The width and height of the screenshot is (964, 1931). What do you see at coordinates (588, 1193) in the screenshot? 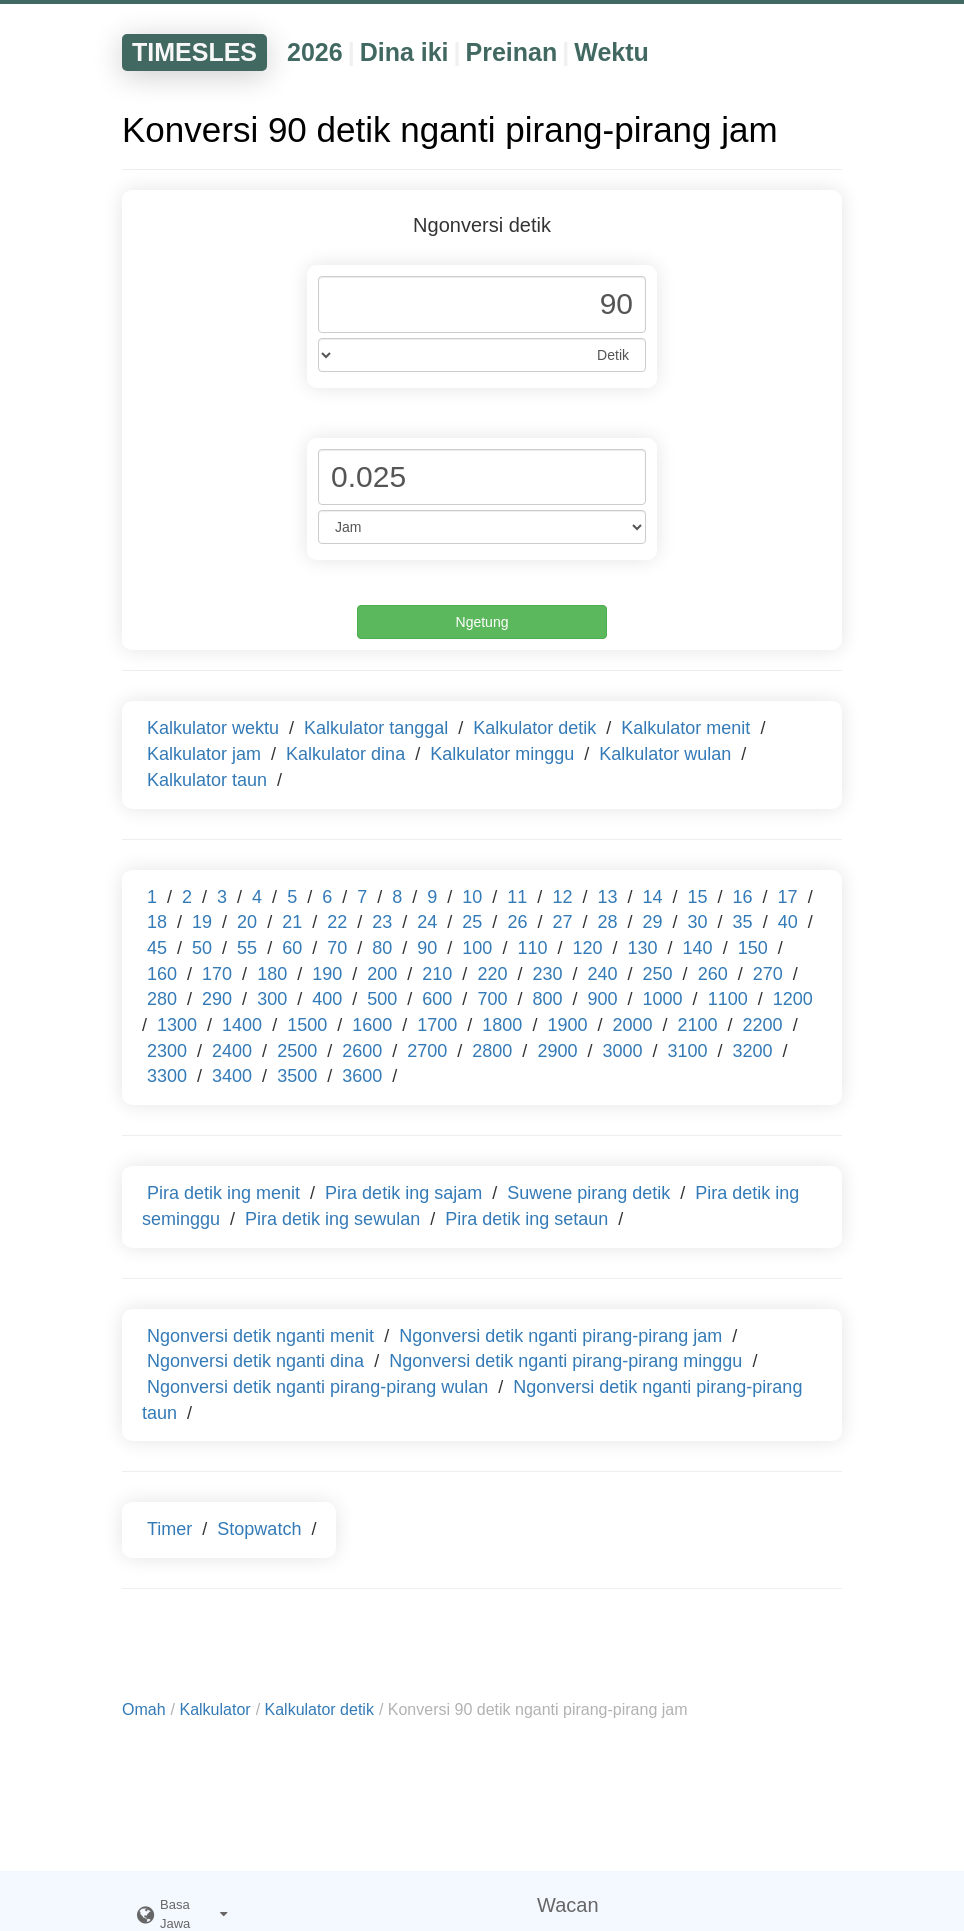
I see `Suwene pirang detik` at bounding box center [588, 1193].